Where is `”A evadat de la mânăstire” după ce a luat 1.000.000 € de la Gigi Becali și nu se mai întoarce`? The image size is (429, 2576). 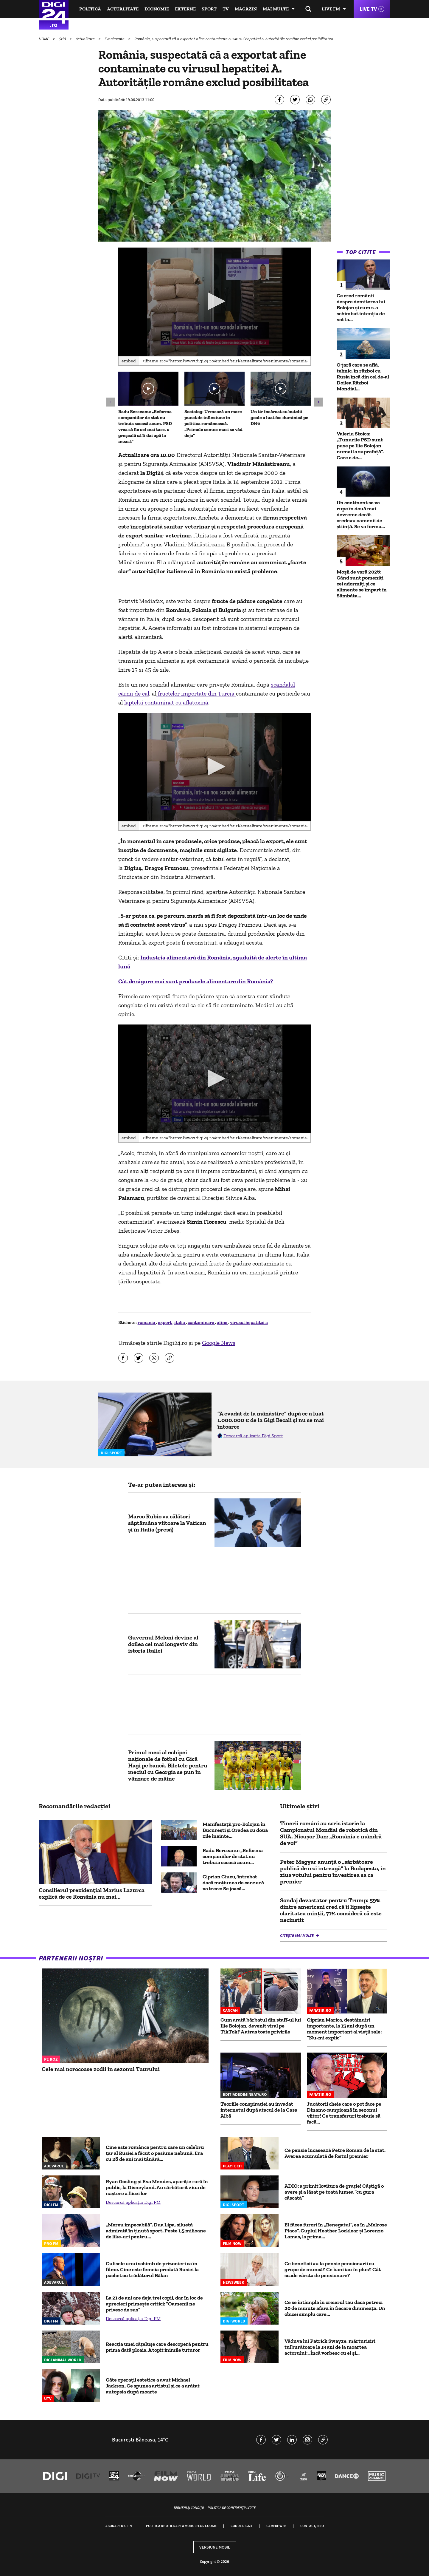 ”A evadat de la mânăstire” după ce a luat 1.000.000 € de la Gigi Becali și nu se mai întoarce is located at coordinates (270, 1420).